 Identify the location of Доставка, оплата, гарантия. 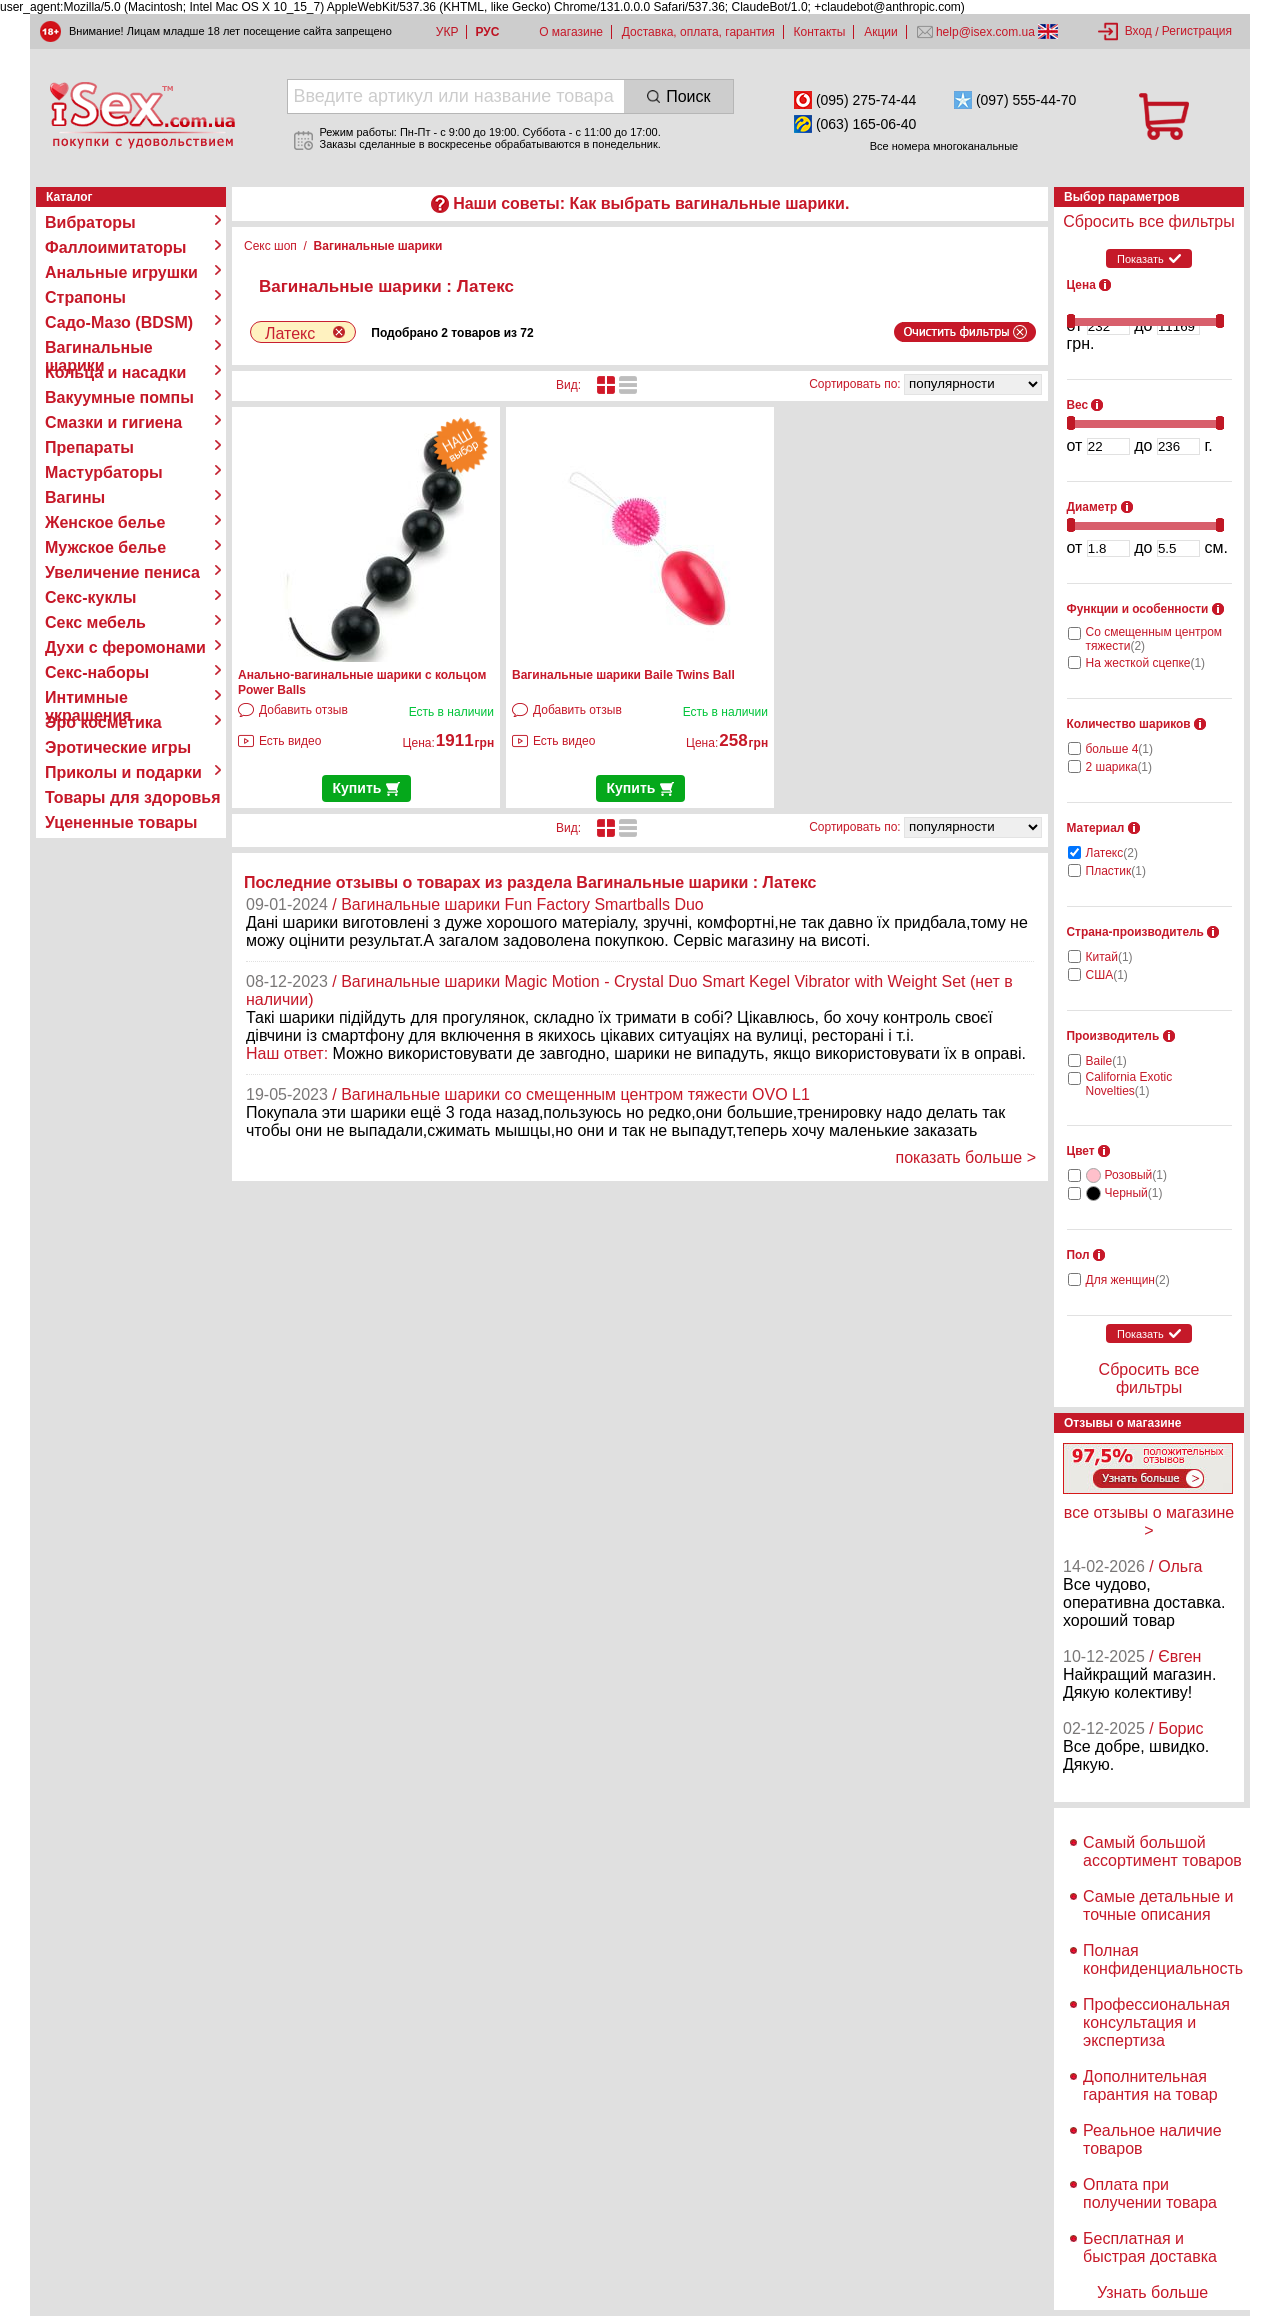
(698, 32).